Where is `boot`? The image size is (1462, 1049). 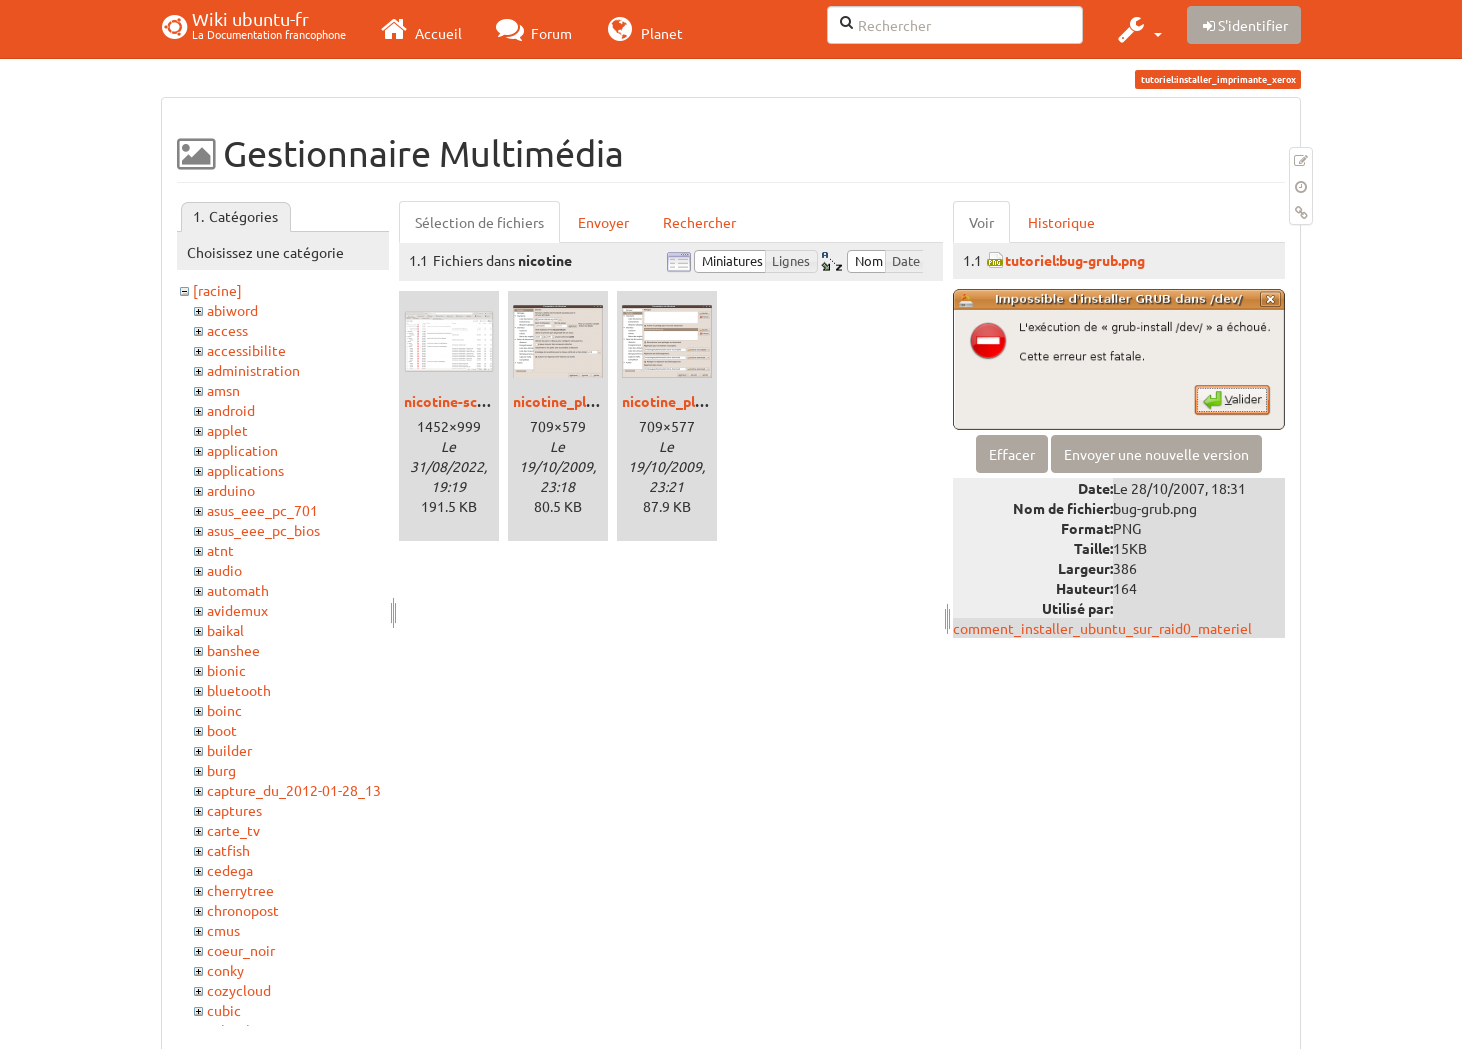
boot is located at coordinates (222, 730).